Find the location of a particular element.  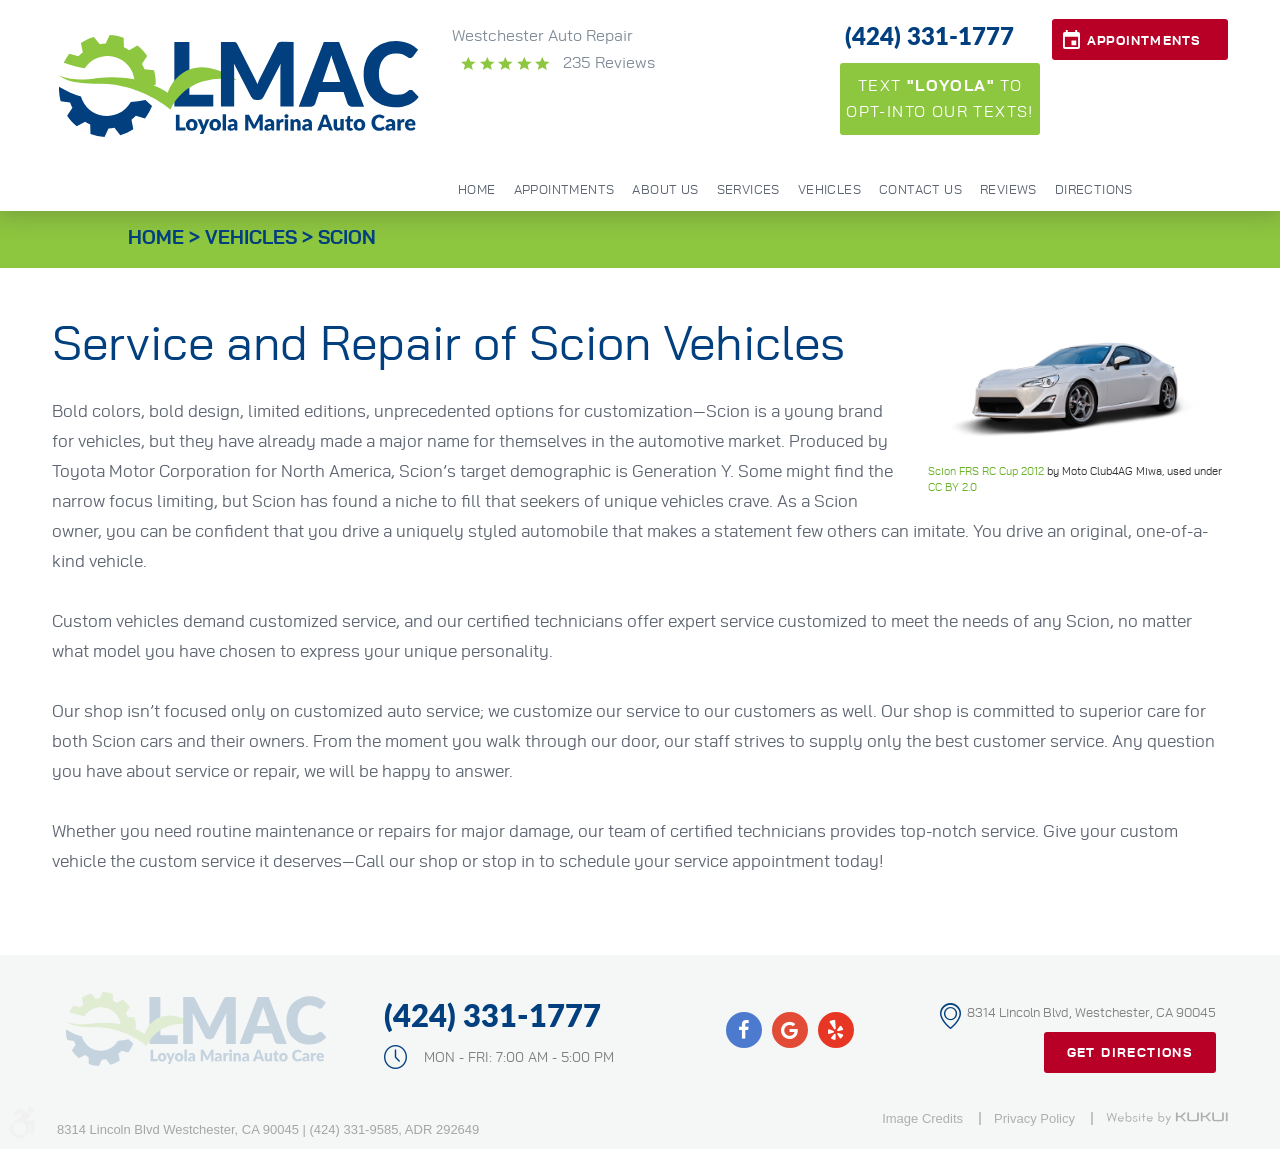

Yelp is located at coordinates (836, 1030).